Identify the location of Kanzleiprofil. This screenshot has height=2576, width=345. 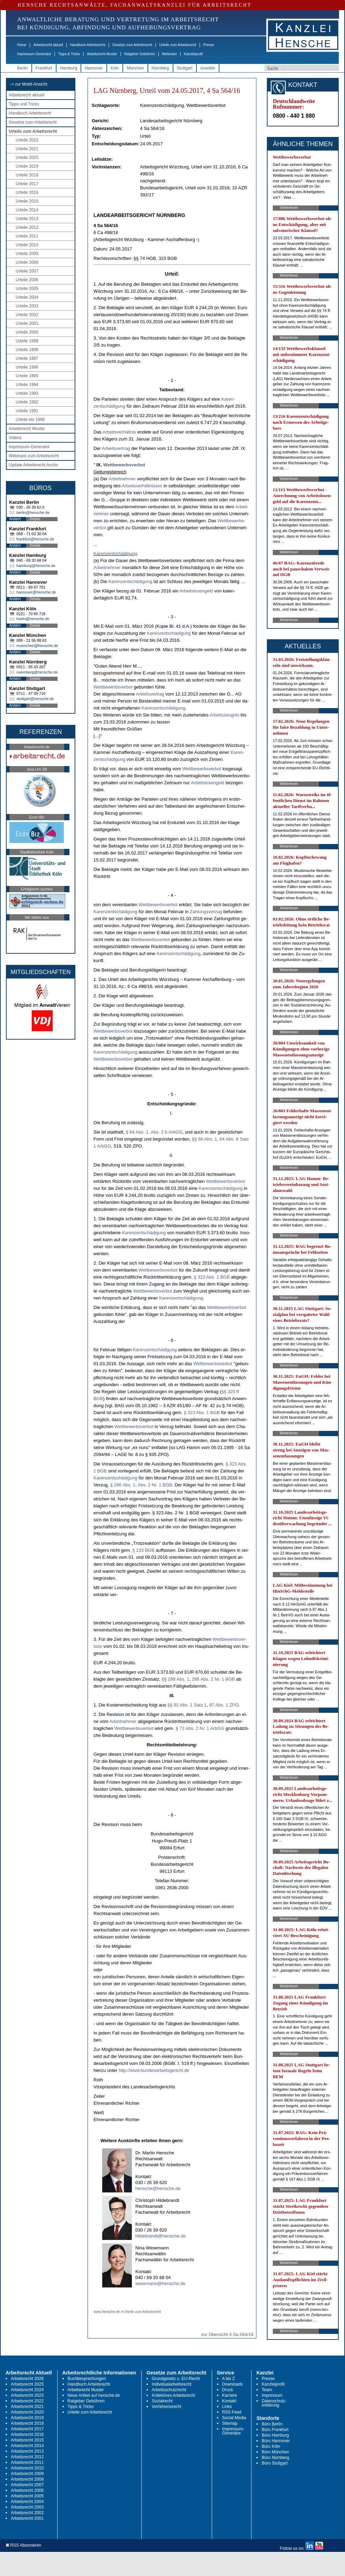
(193, 54).